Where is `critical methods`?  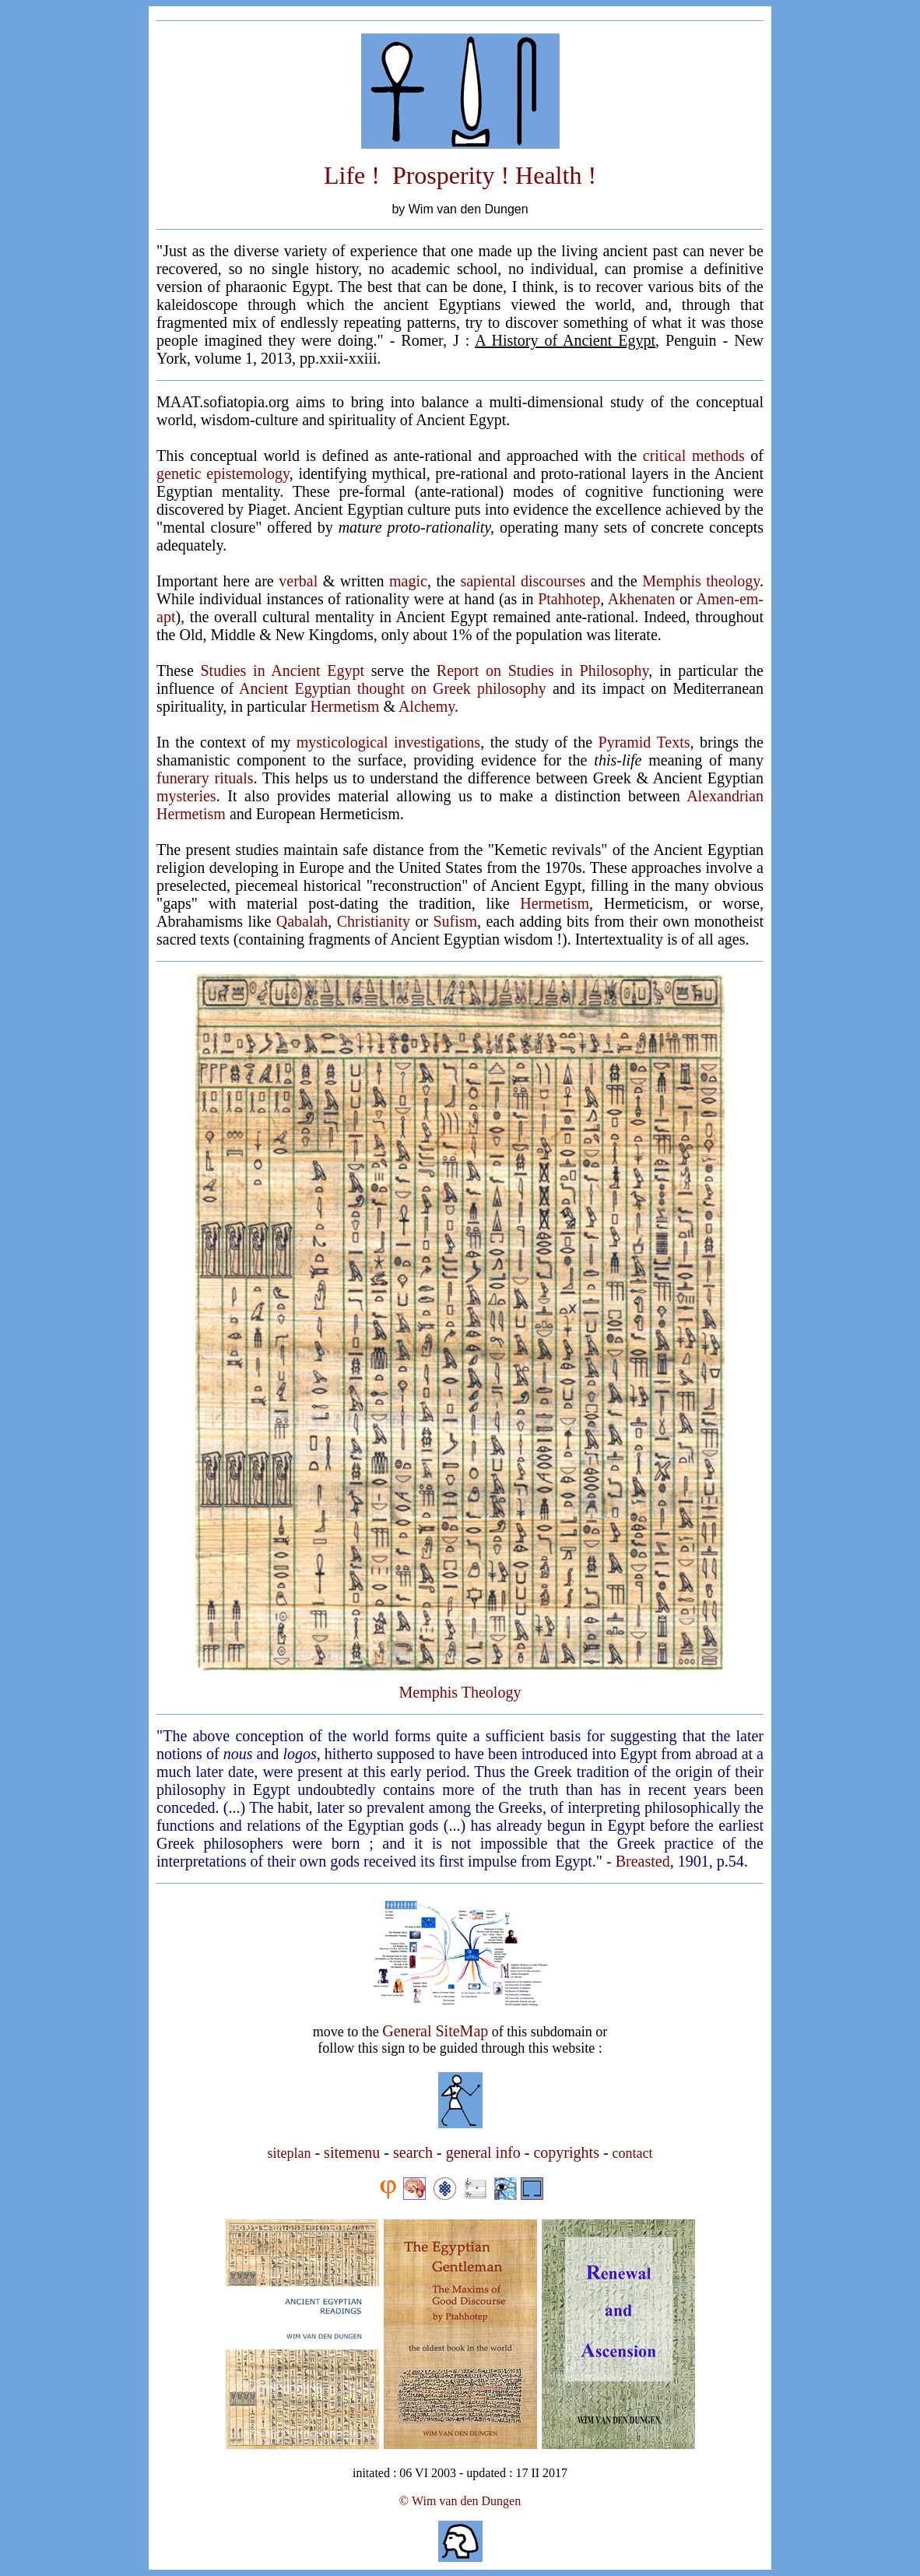 critical methods is located at coordinates (694, 455).